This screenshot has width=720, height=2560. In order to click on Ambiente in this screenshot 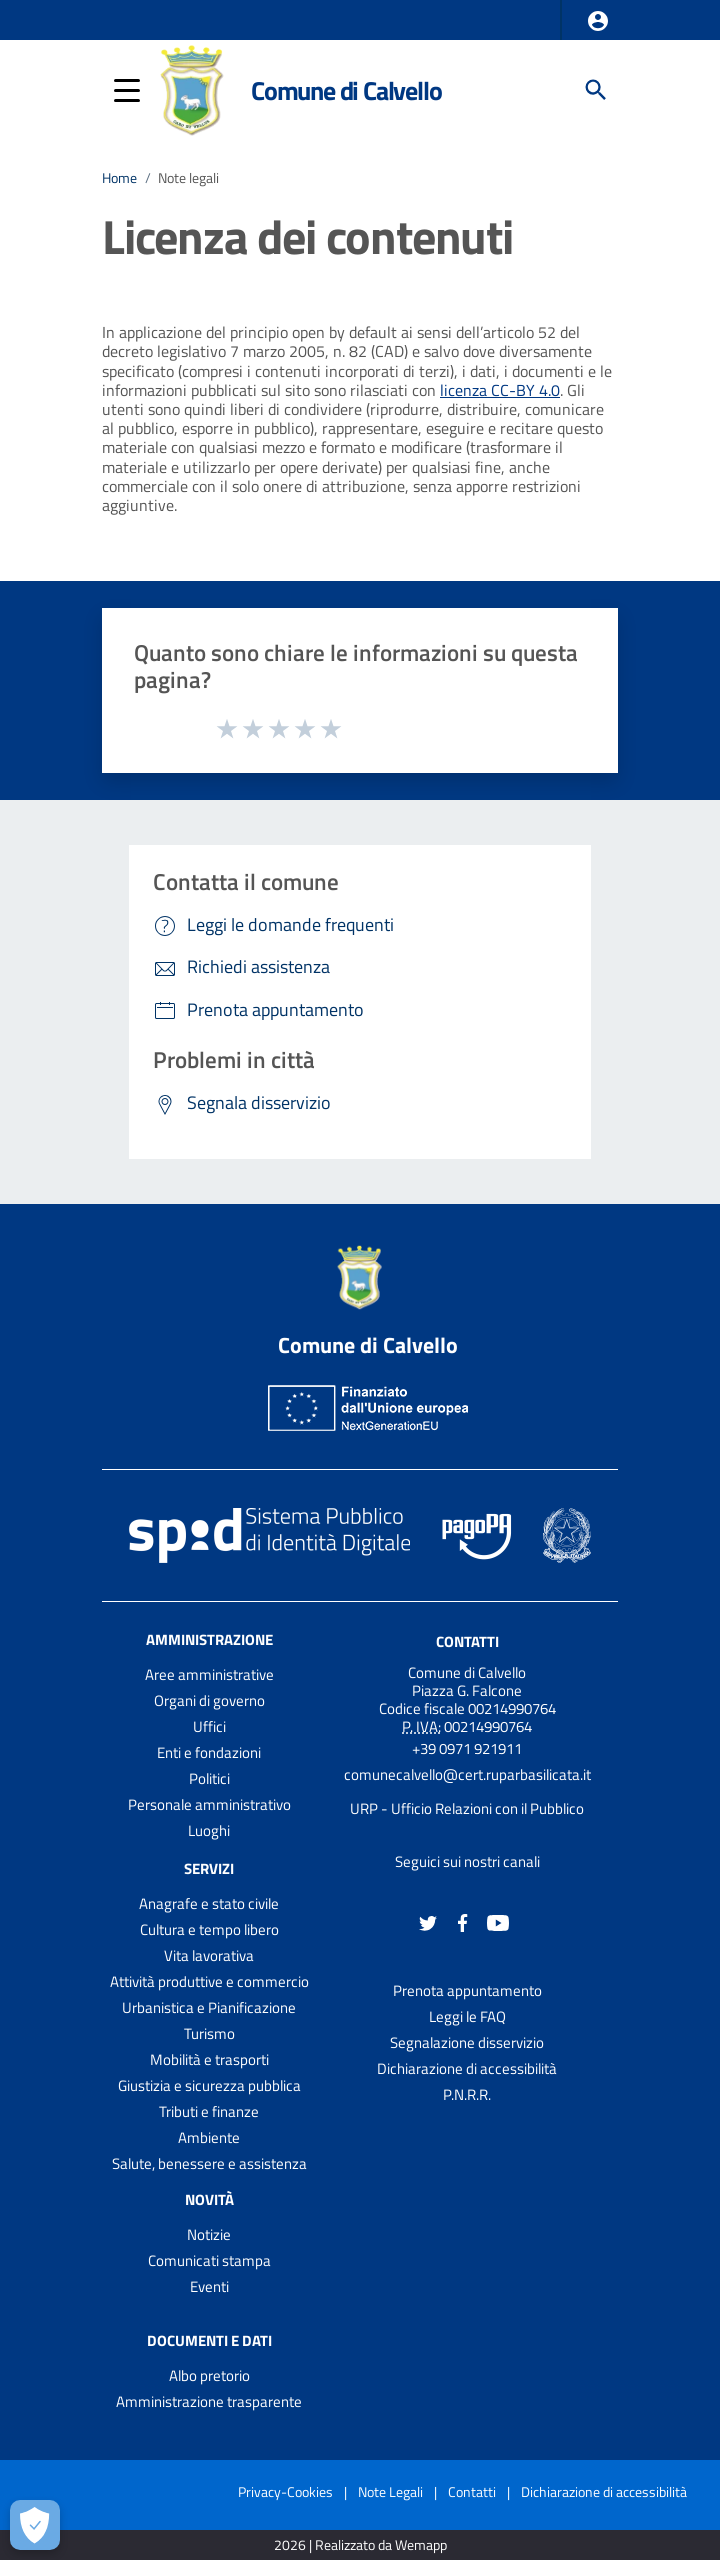, I will do `click(209, 2137)`.